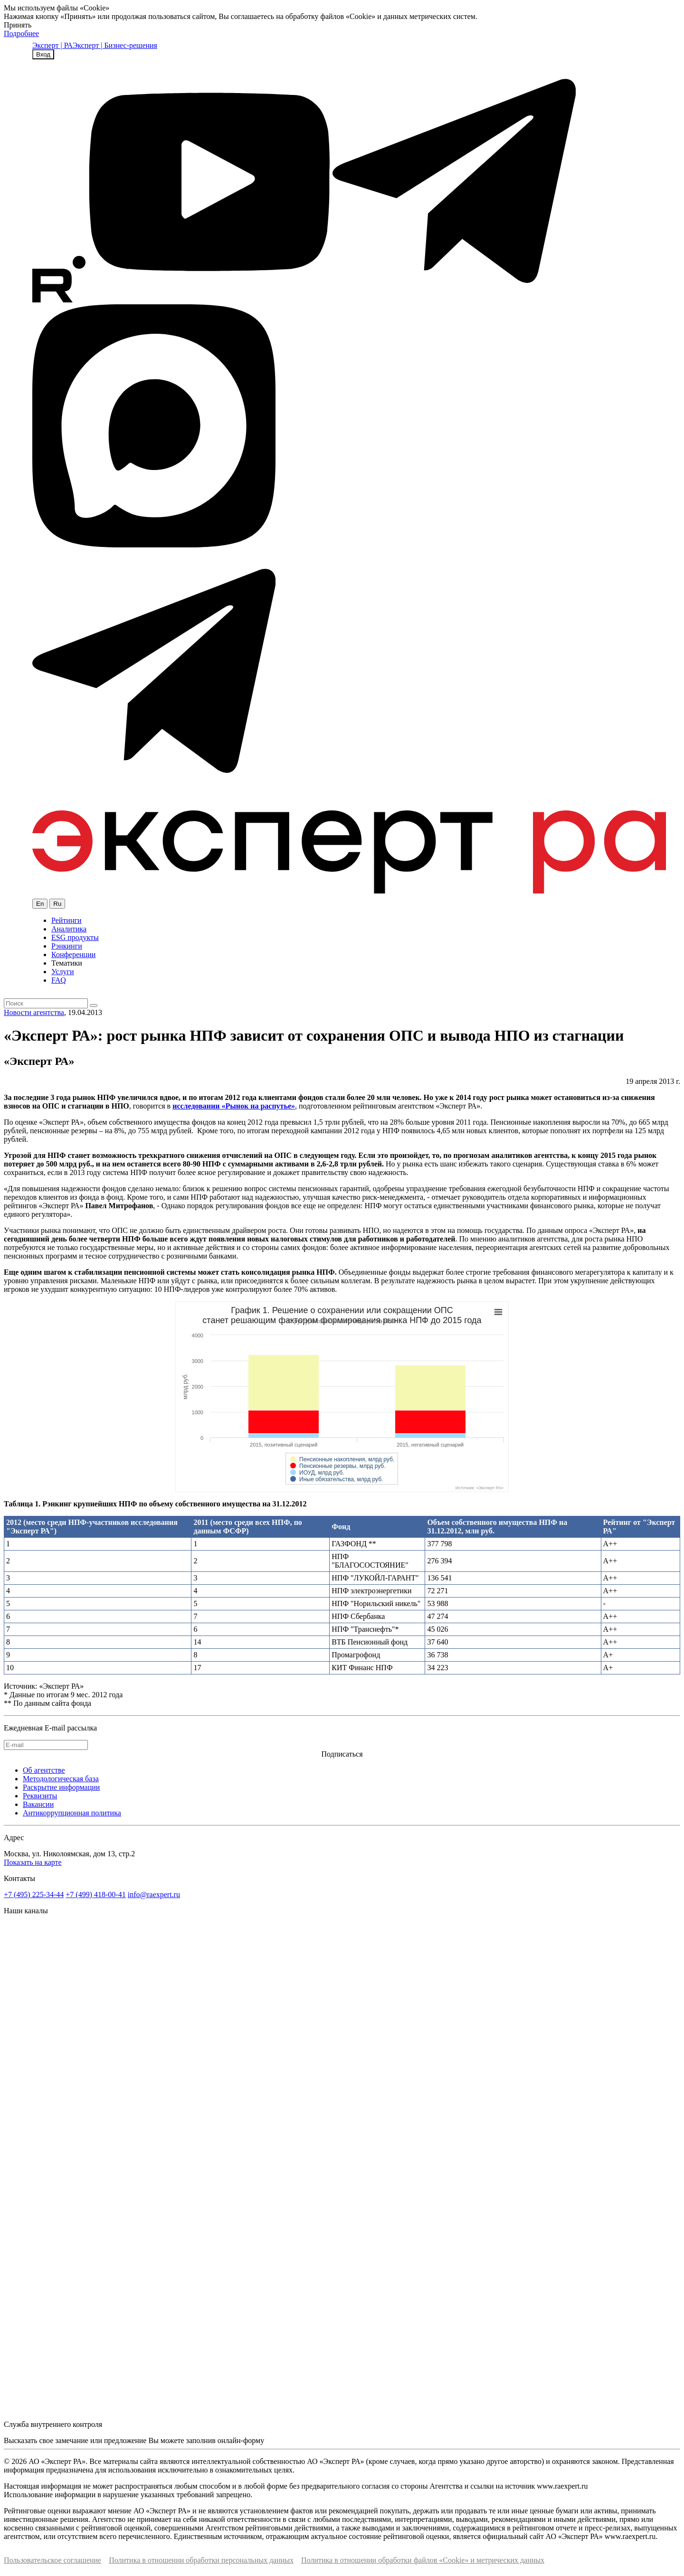 The width and height of the screenshot is (684, 2576). Describe the element at coordinates (44, 1770) in the screenshot. I see `Об агентстве` at that location.